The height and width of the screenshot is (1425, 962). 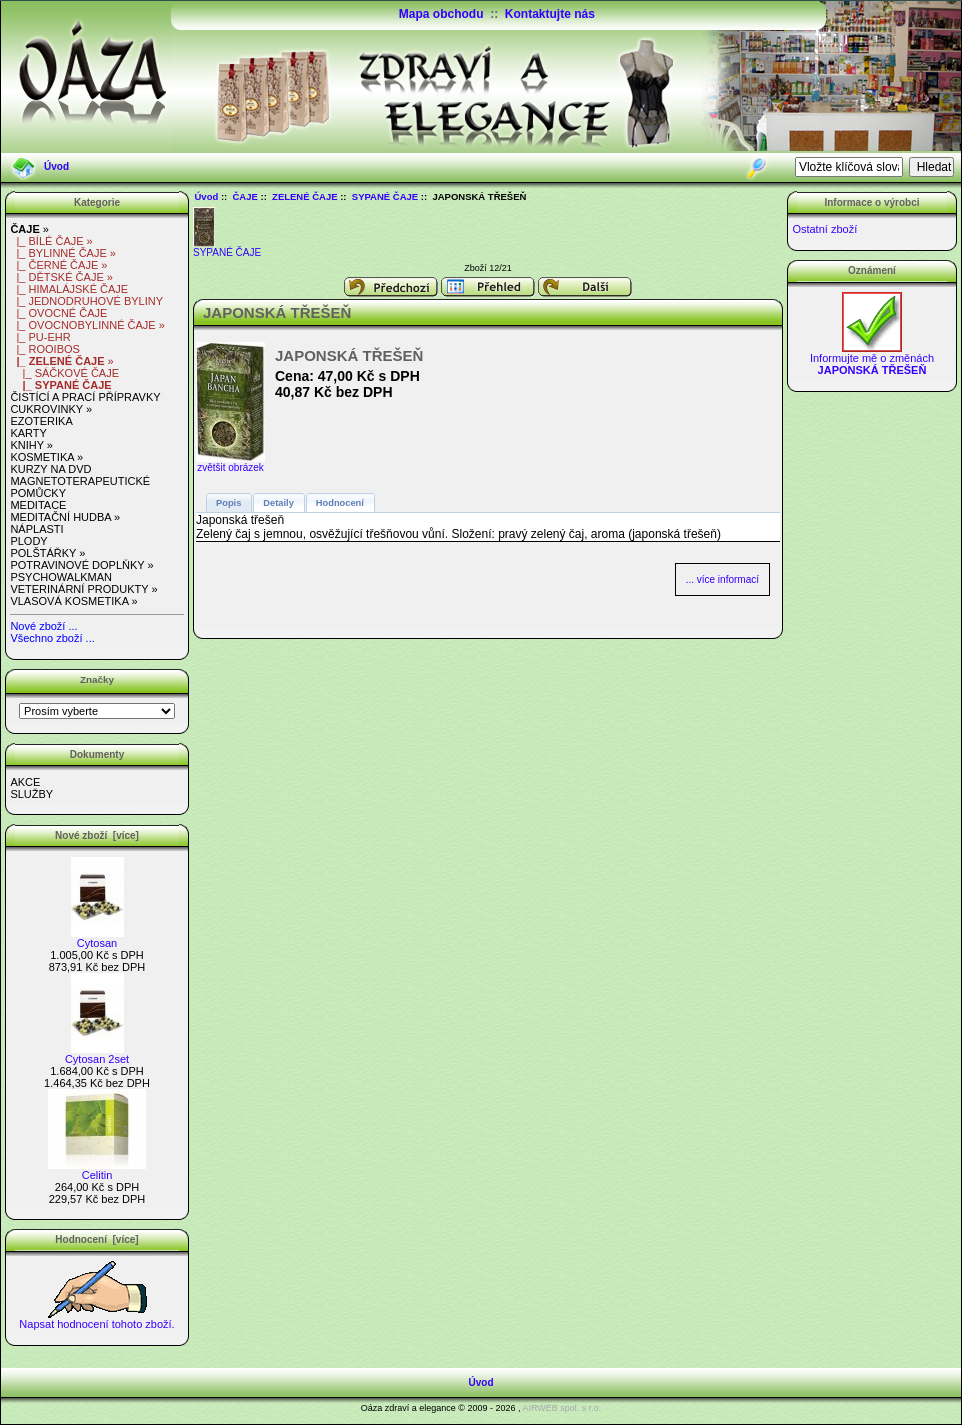 What do you see at coordinates (65, 517) in the screenshot?
I see `MEDITAČNÍ HUDBA »` at bounding box center [65, 517].